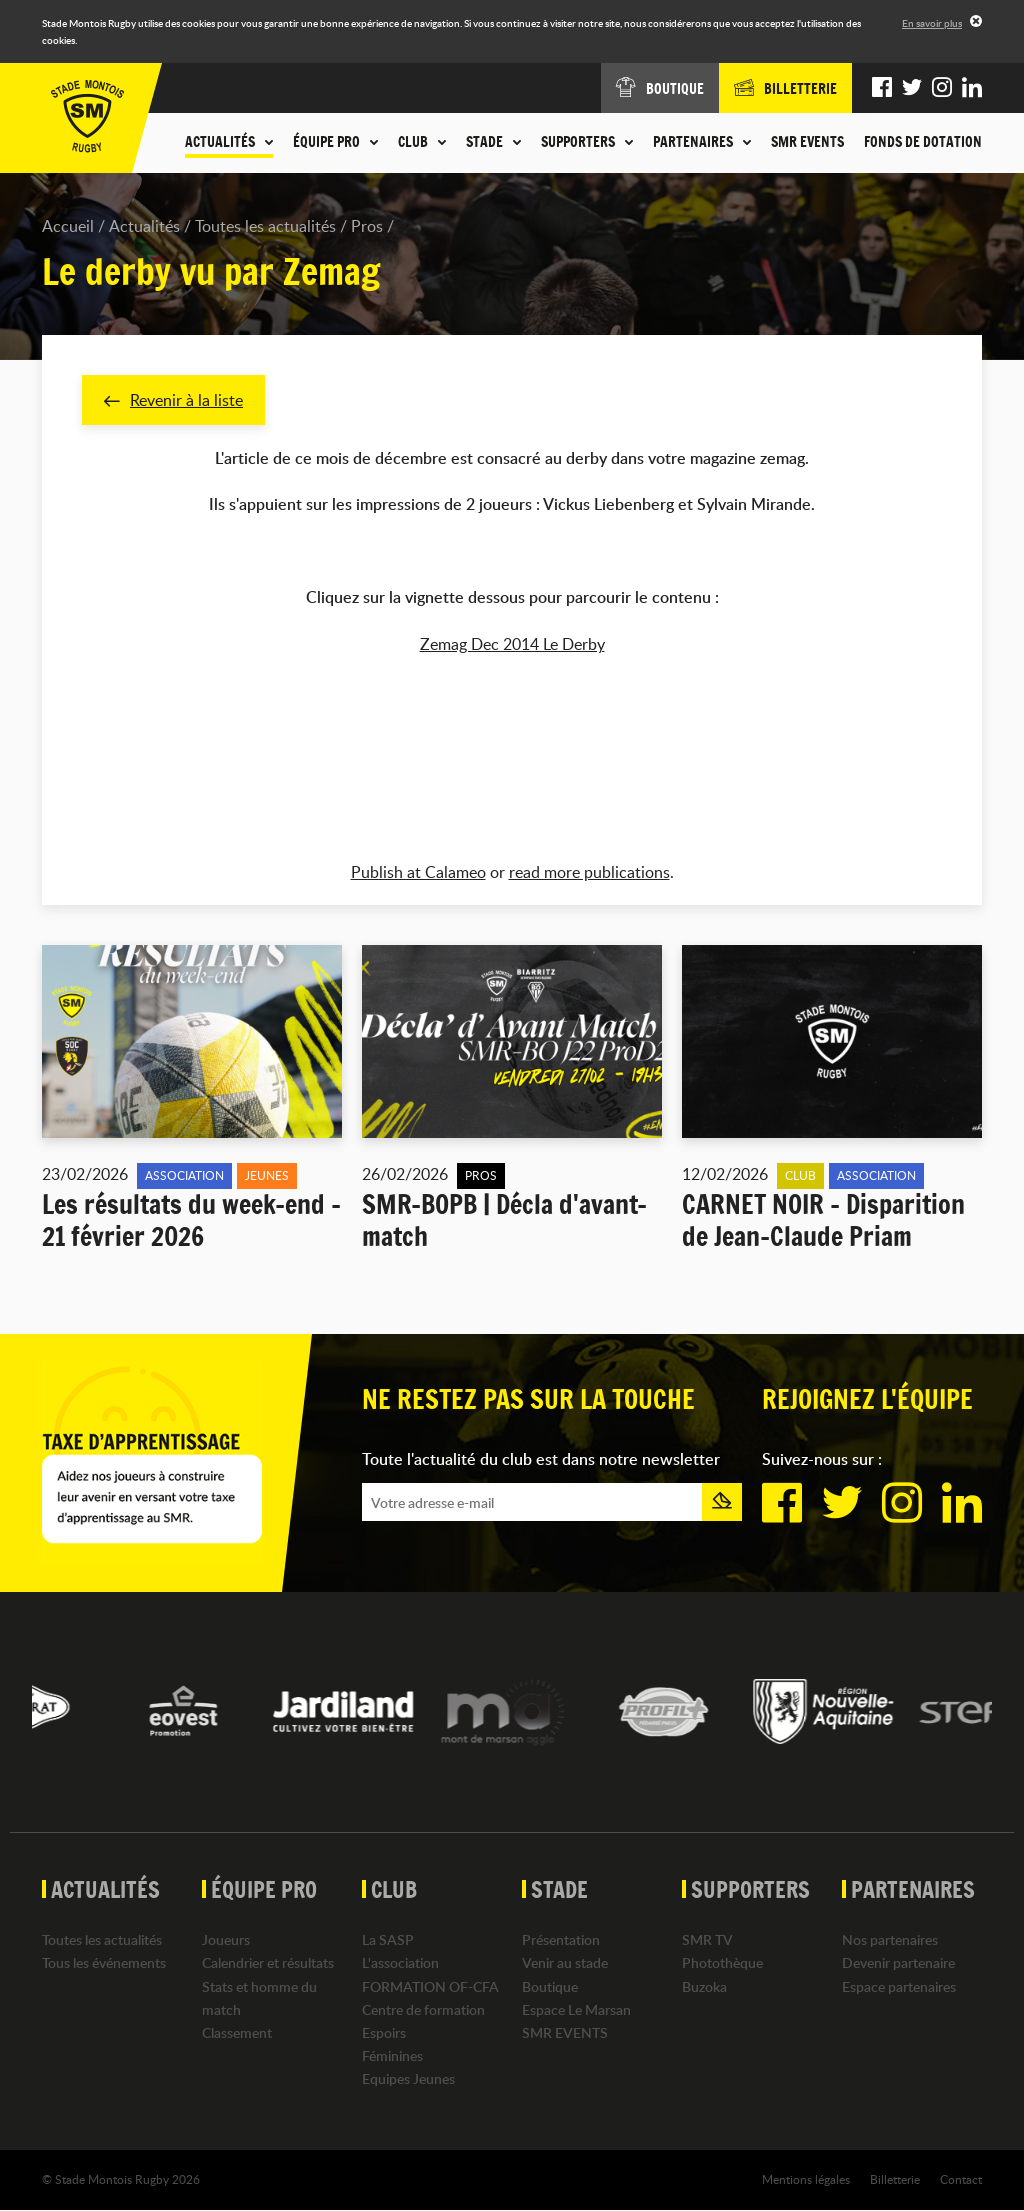 Image resolution: width=1024 pixels, height=2211 pixels. What do you see at coordinates (430, 1986) in the screenshot?
I see `FORMATION OF-CFA` at bounding box center [430, 1986].